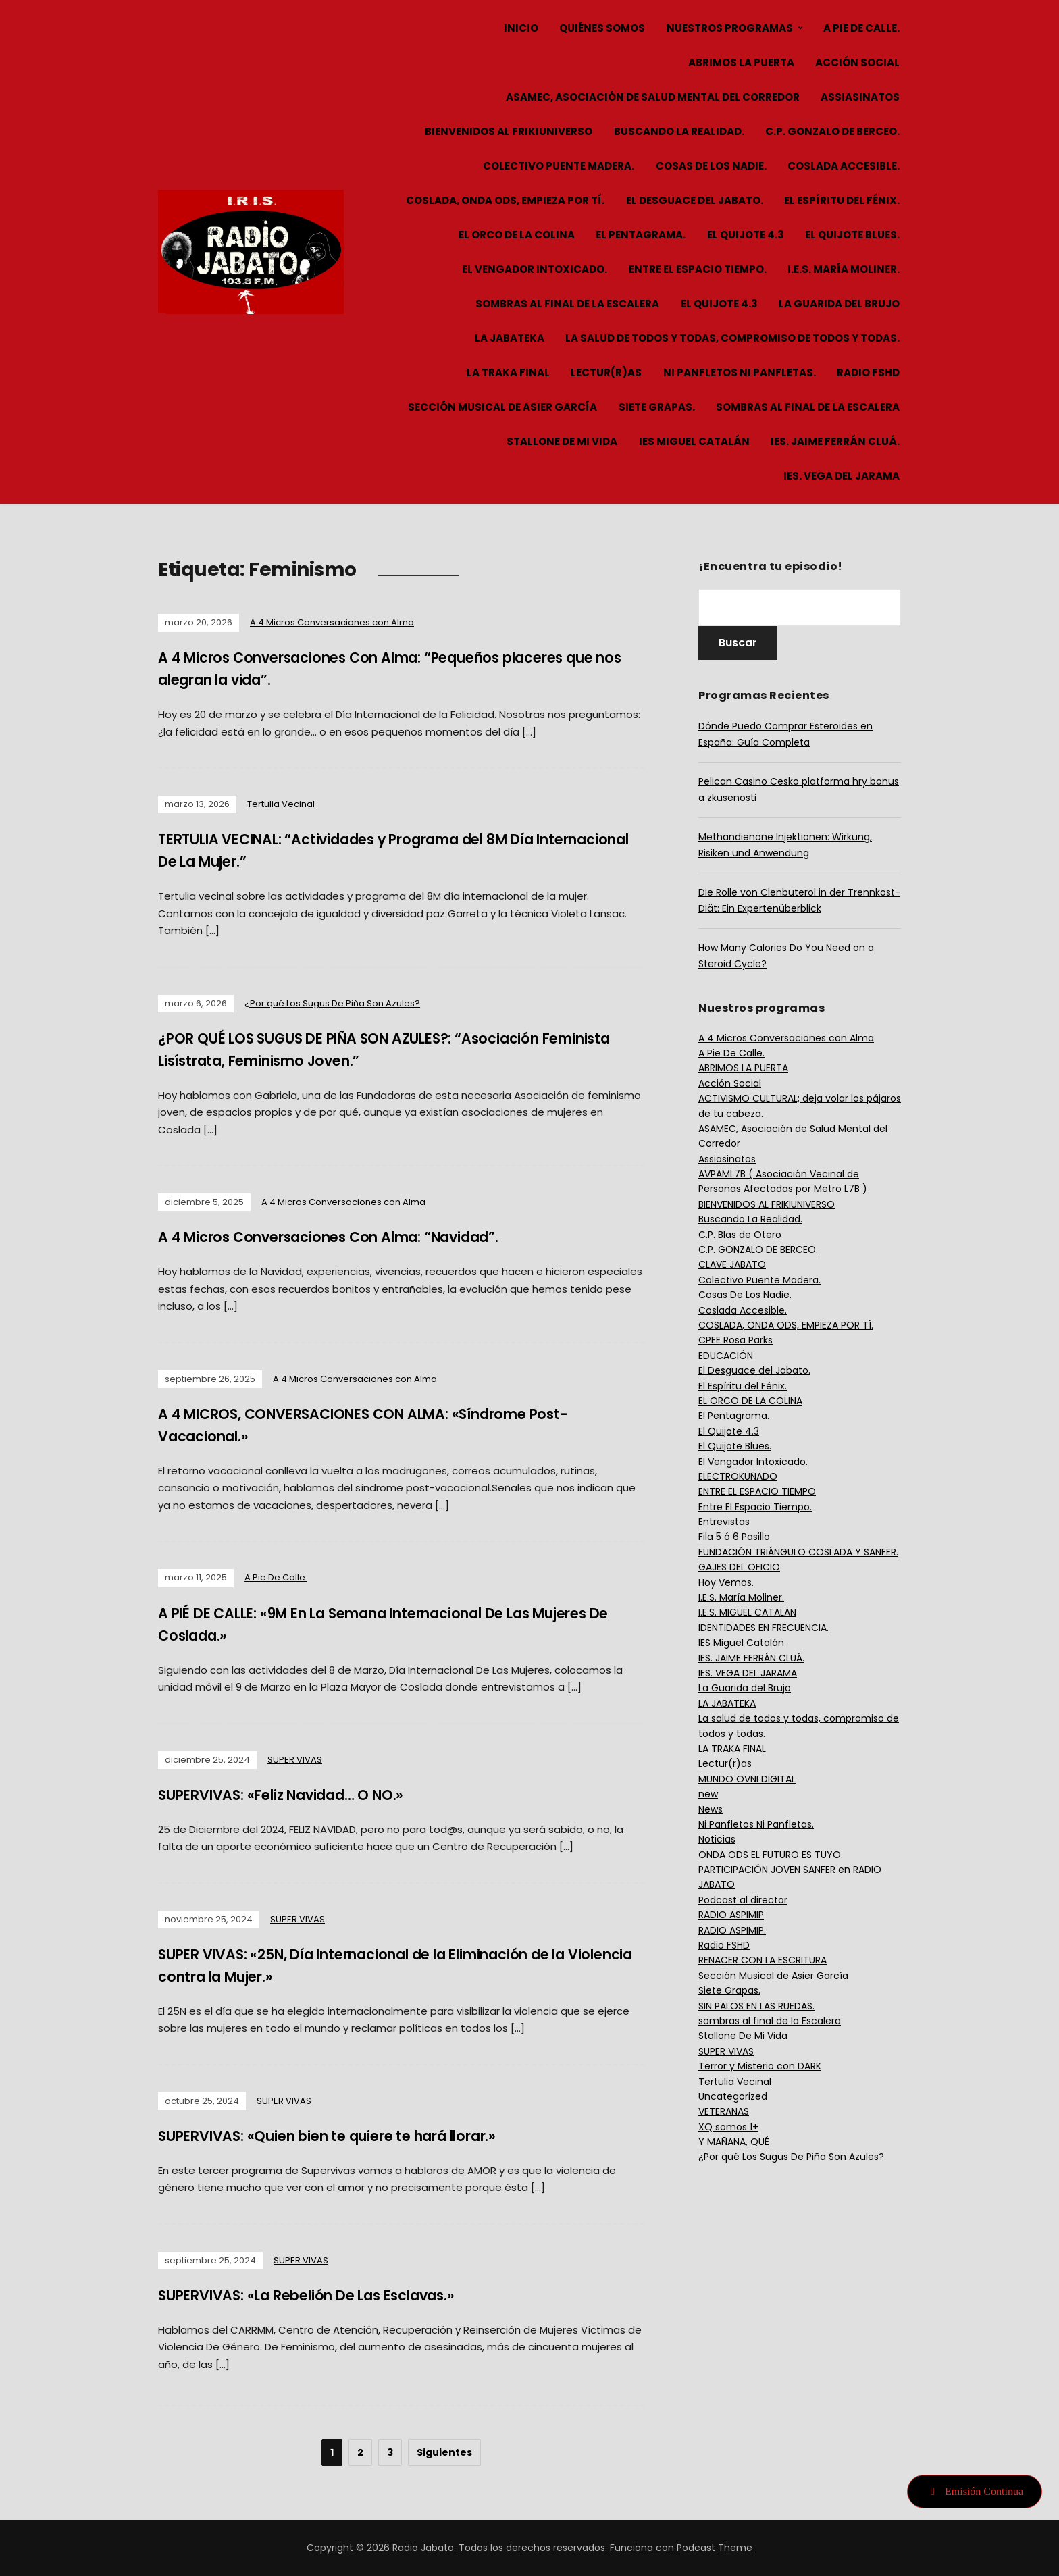  Describe the element at coordinates (734, 1536) in the screenshot. I see `Fila 5 ó 6 Pasillo` at that location.